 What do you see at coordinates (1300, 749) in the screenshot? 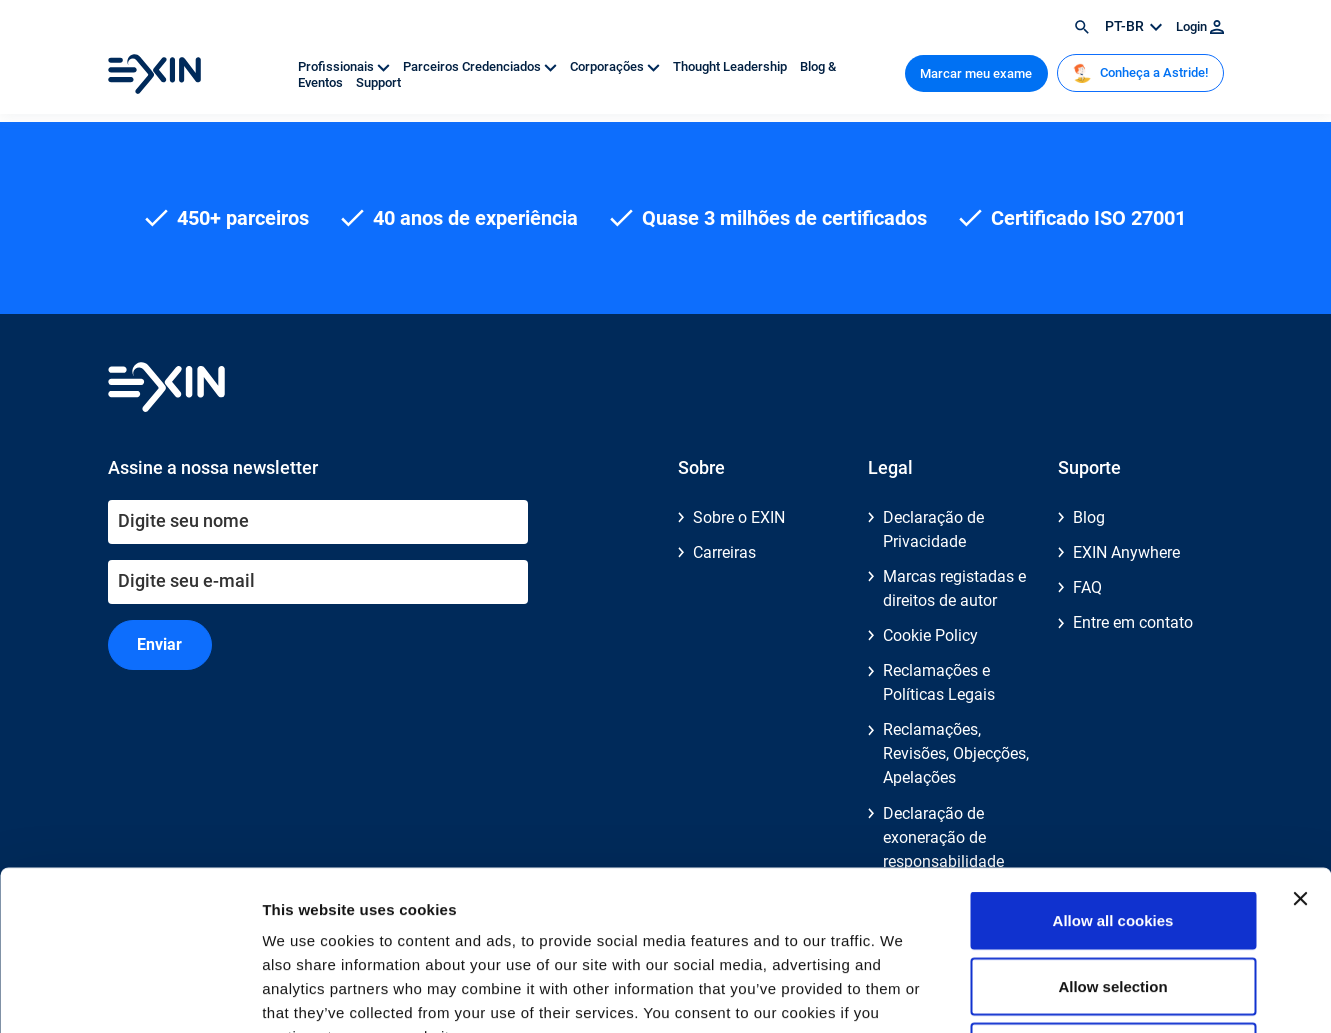
I see `[Close banner]` at bounding box center [1300, 749].